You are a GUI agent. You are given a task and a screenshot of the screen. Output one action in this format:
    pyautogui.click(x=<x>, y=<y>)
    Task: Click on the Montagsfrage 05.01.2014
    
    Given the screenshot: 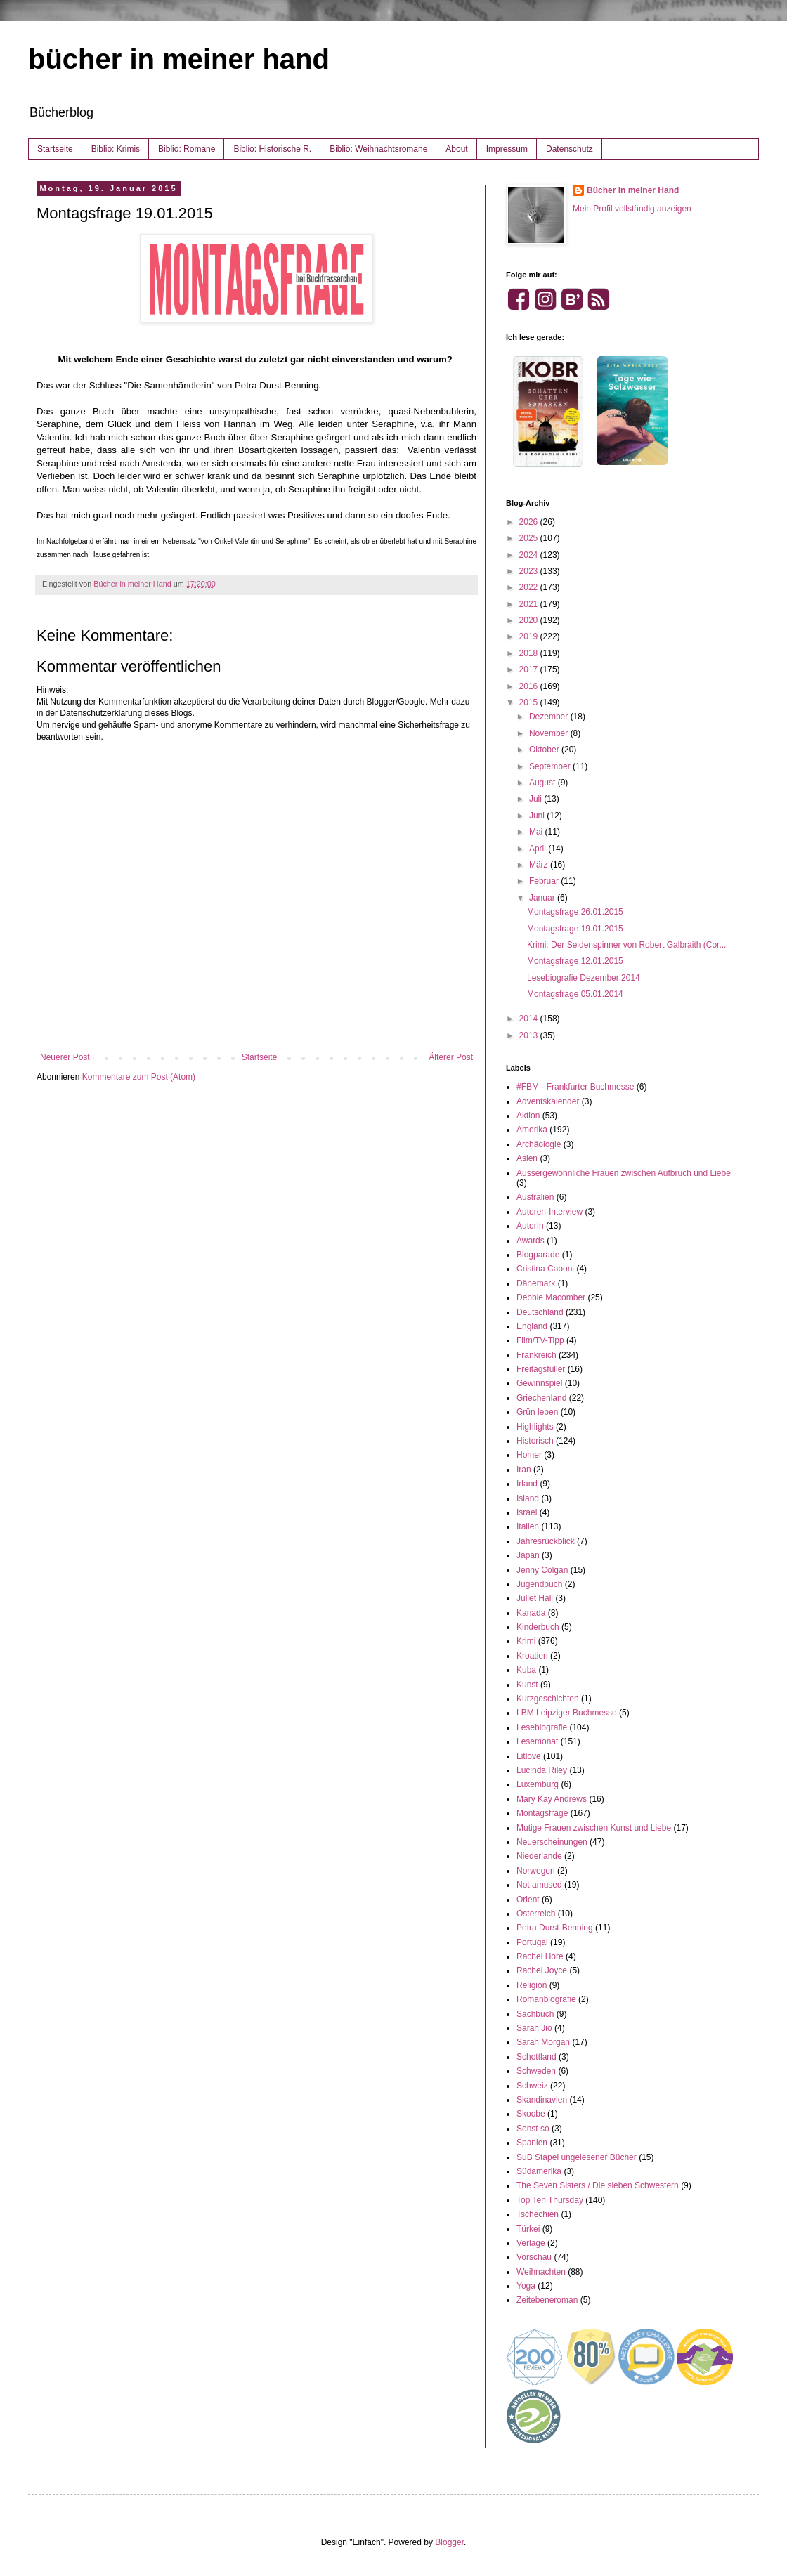 What is the action you would take?
    pyautogui.click(x=575, y=994)
    